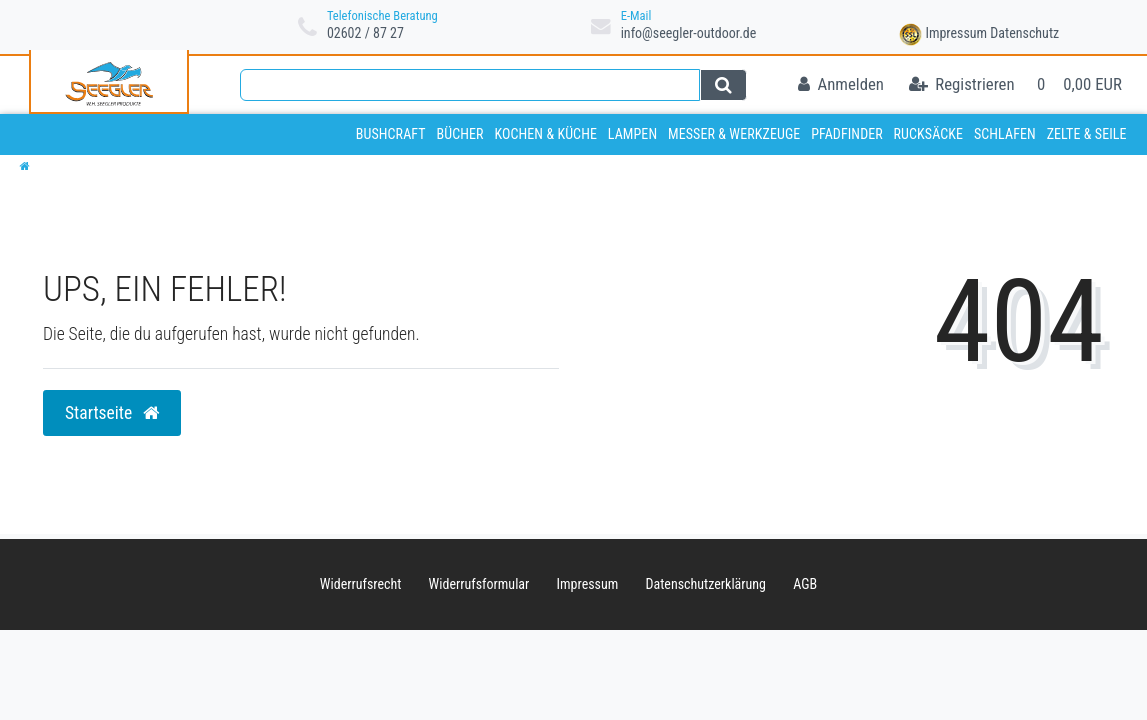  I want to click on Bushcraft, so click(391, 134).